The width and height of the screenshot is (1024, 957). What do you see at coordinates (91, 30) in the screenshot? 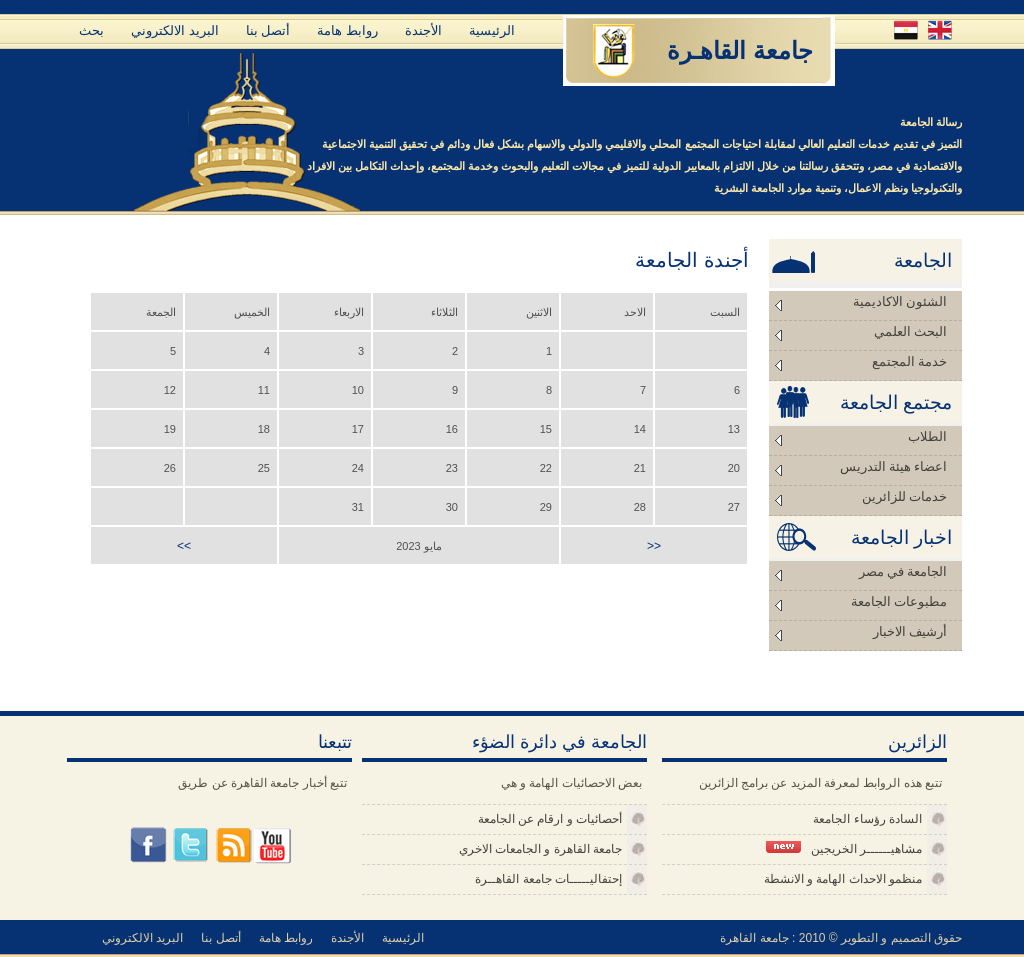
I see `بحث` at bounding box center [91, 30].